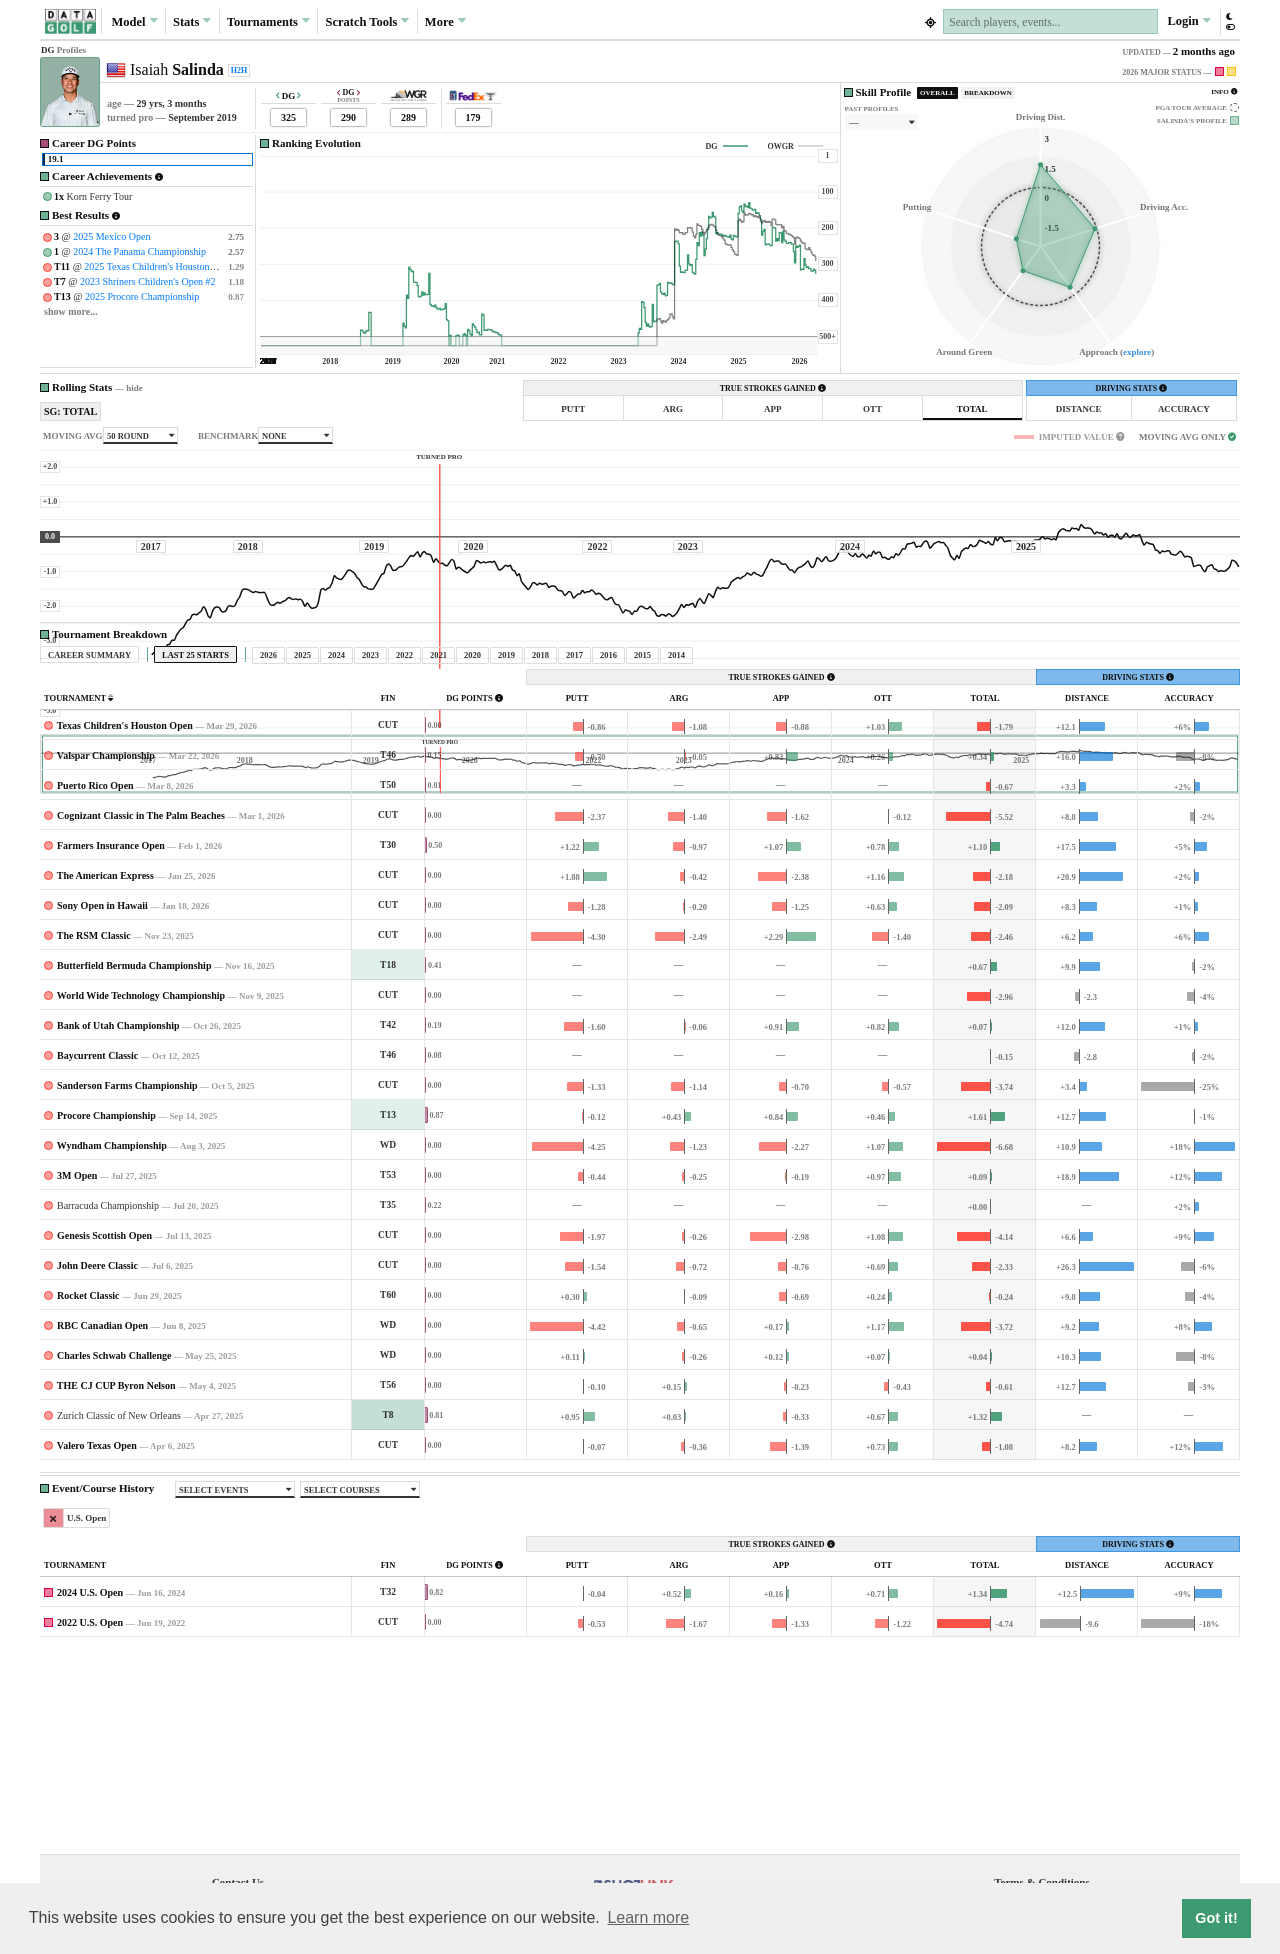 Image resolution: width=1280 pixels, height=1954 pixels. What do you see at coordinates (94, 1122) in the screenshot?
I see `The RSM Classic` at bounding box center [94, 1122].